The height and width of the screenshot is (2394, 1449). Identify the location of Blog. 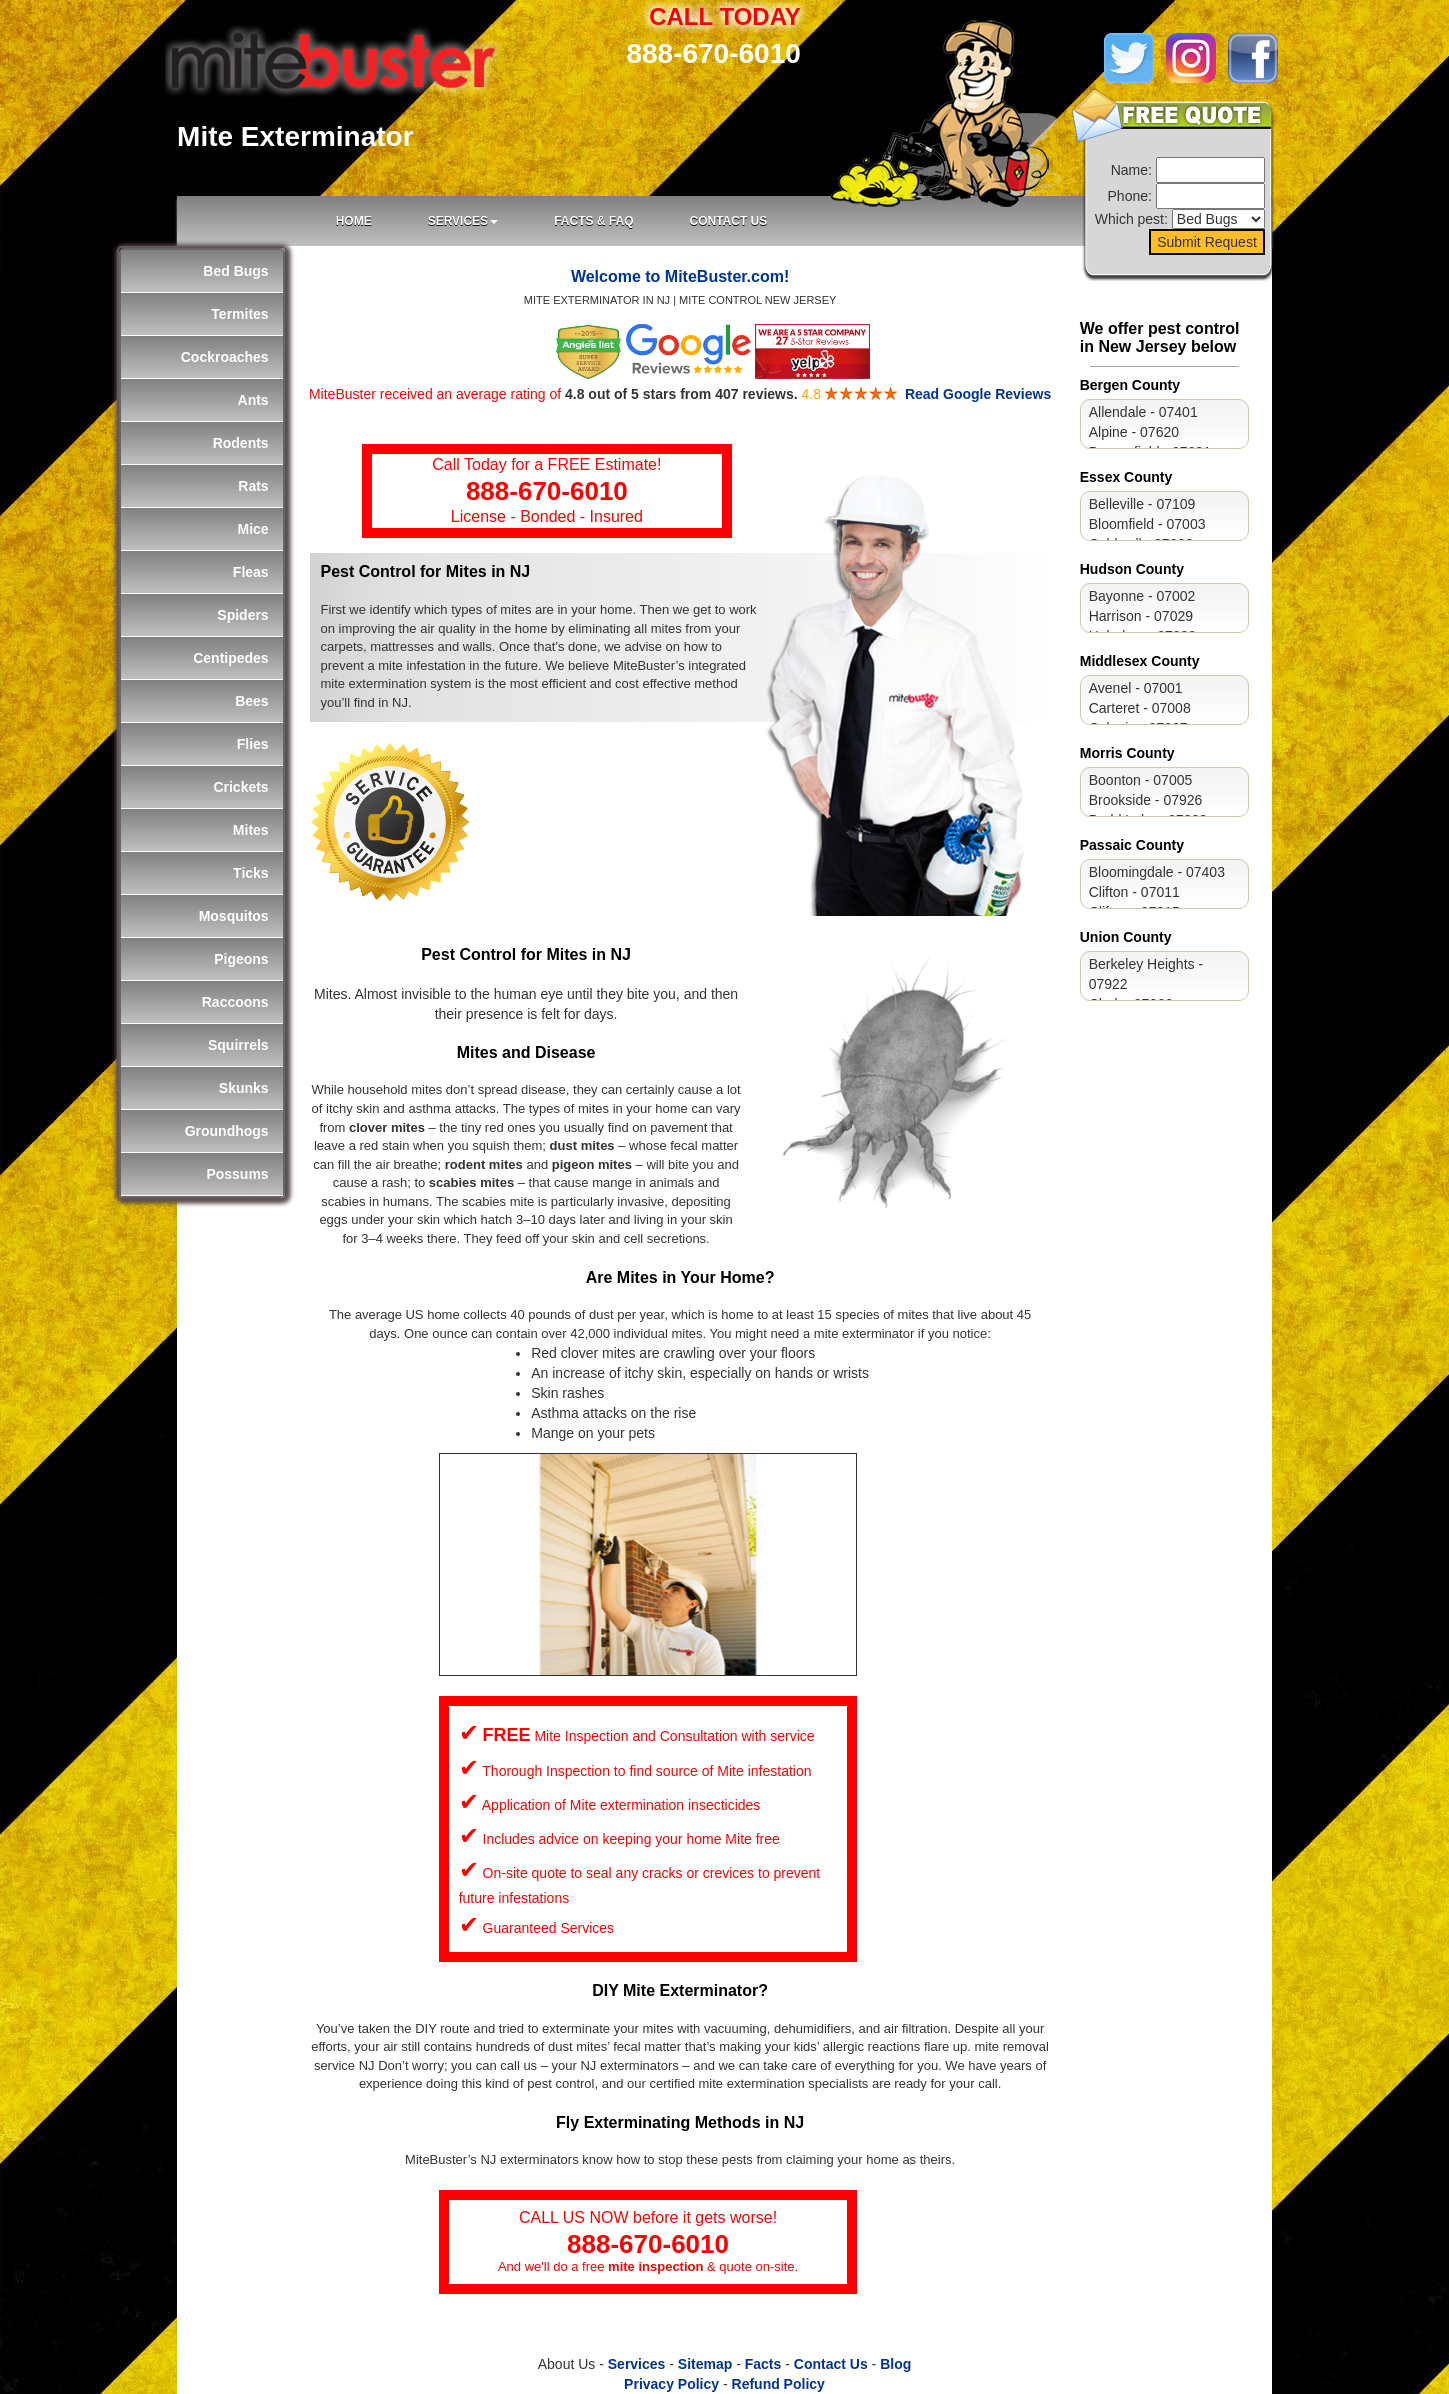
(895, 2364).